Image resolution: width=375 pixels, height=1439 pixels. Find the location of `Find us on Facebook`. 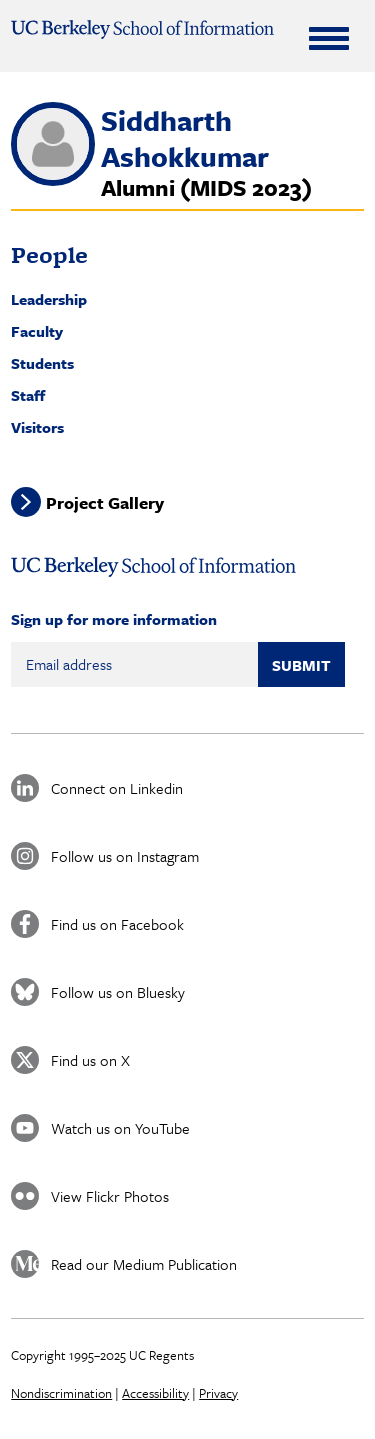

Find us on Facebook is located at coordinates (117, 924).